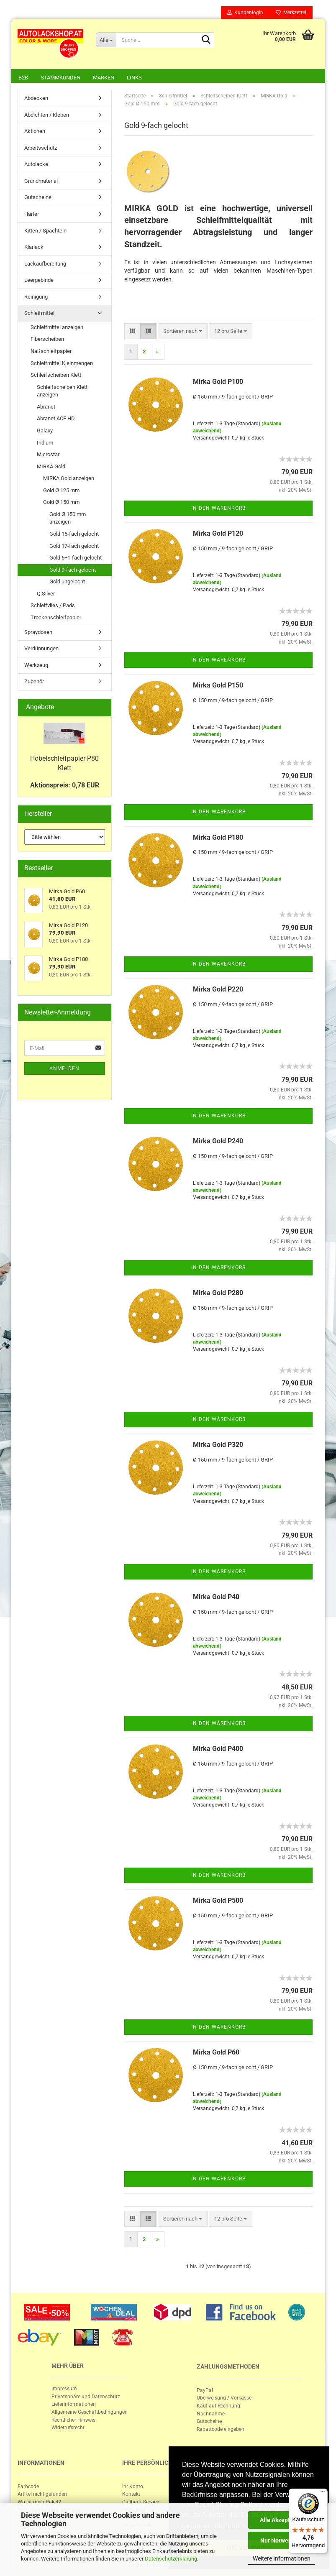 This screenshot has width=336, height=2576. Describe the element at coordinates (74, 534) in the screenshot. I see `Gold 15-fach gelocht` at that location.